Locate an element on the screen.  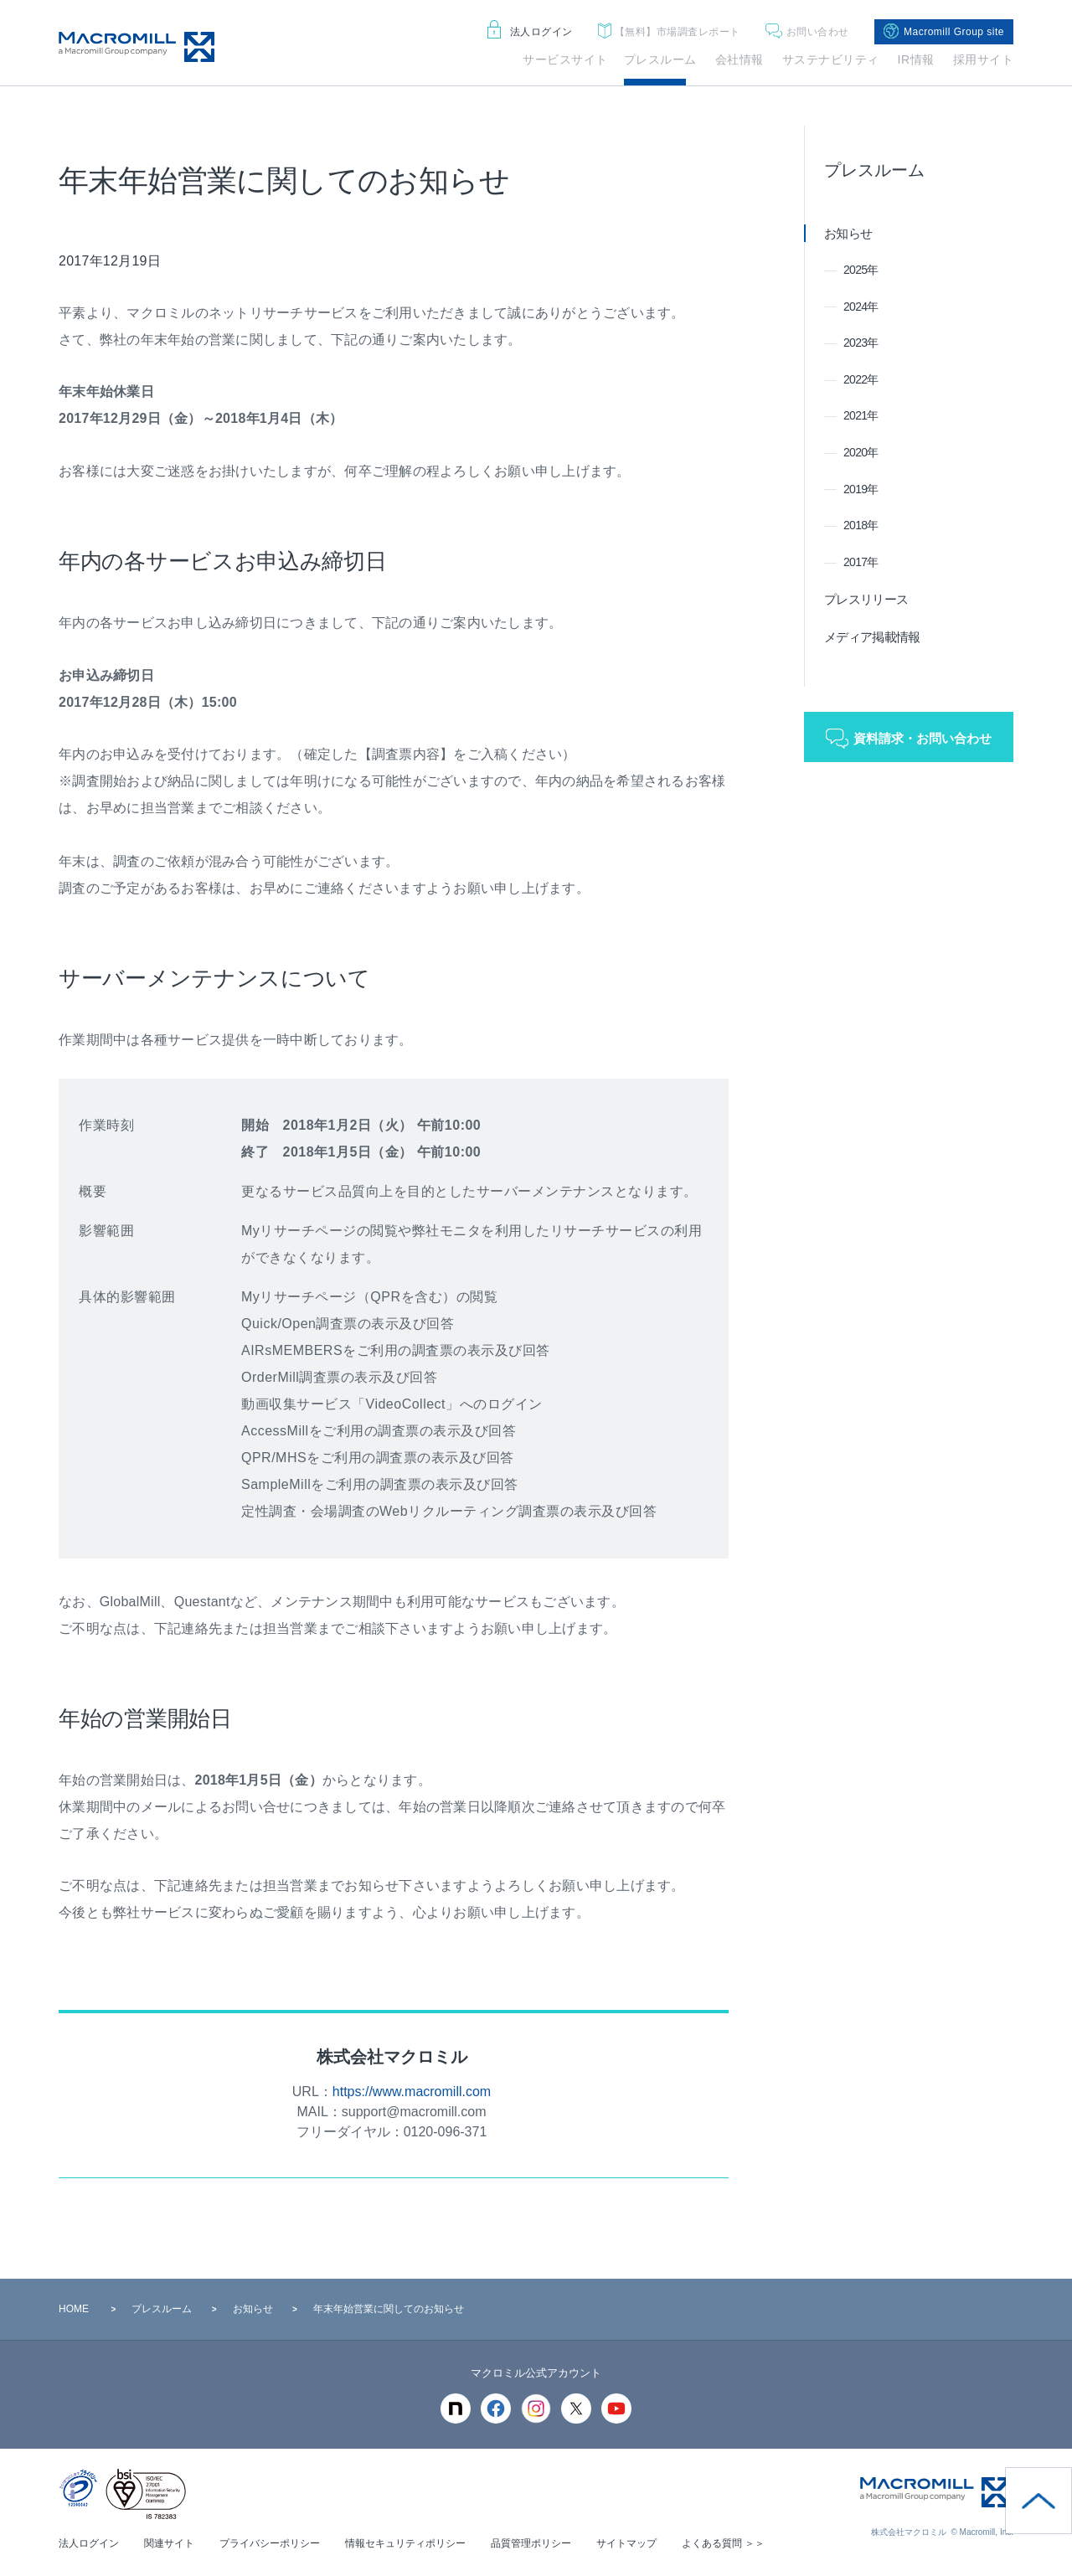
サイトマップ is located at coordinates (626, 2543).